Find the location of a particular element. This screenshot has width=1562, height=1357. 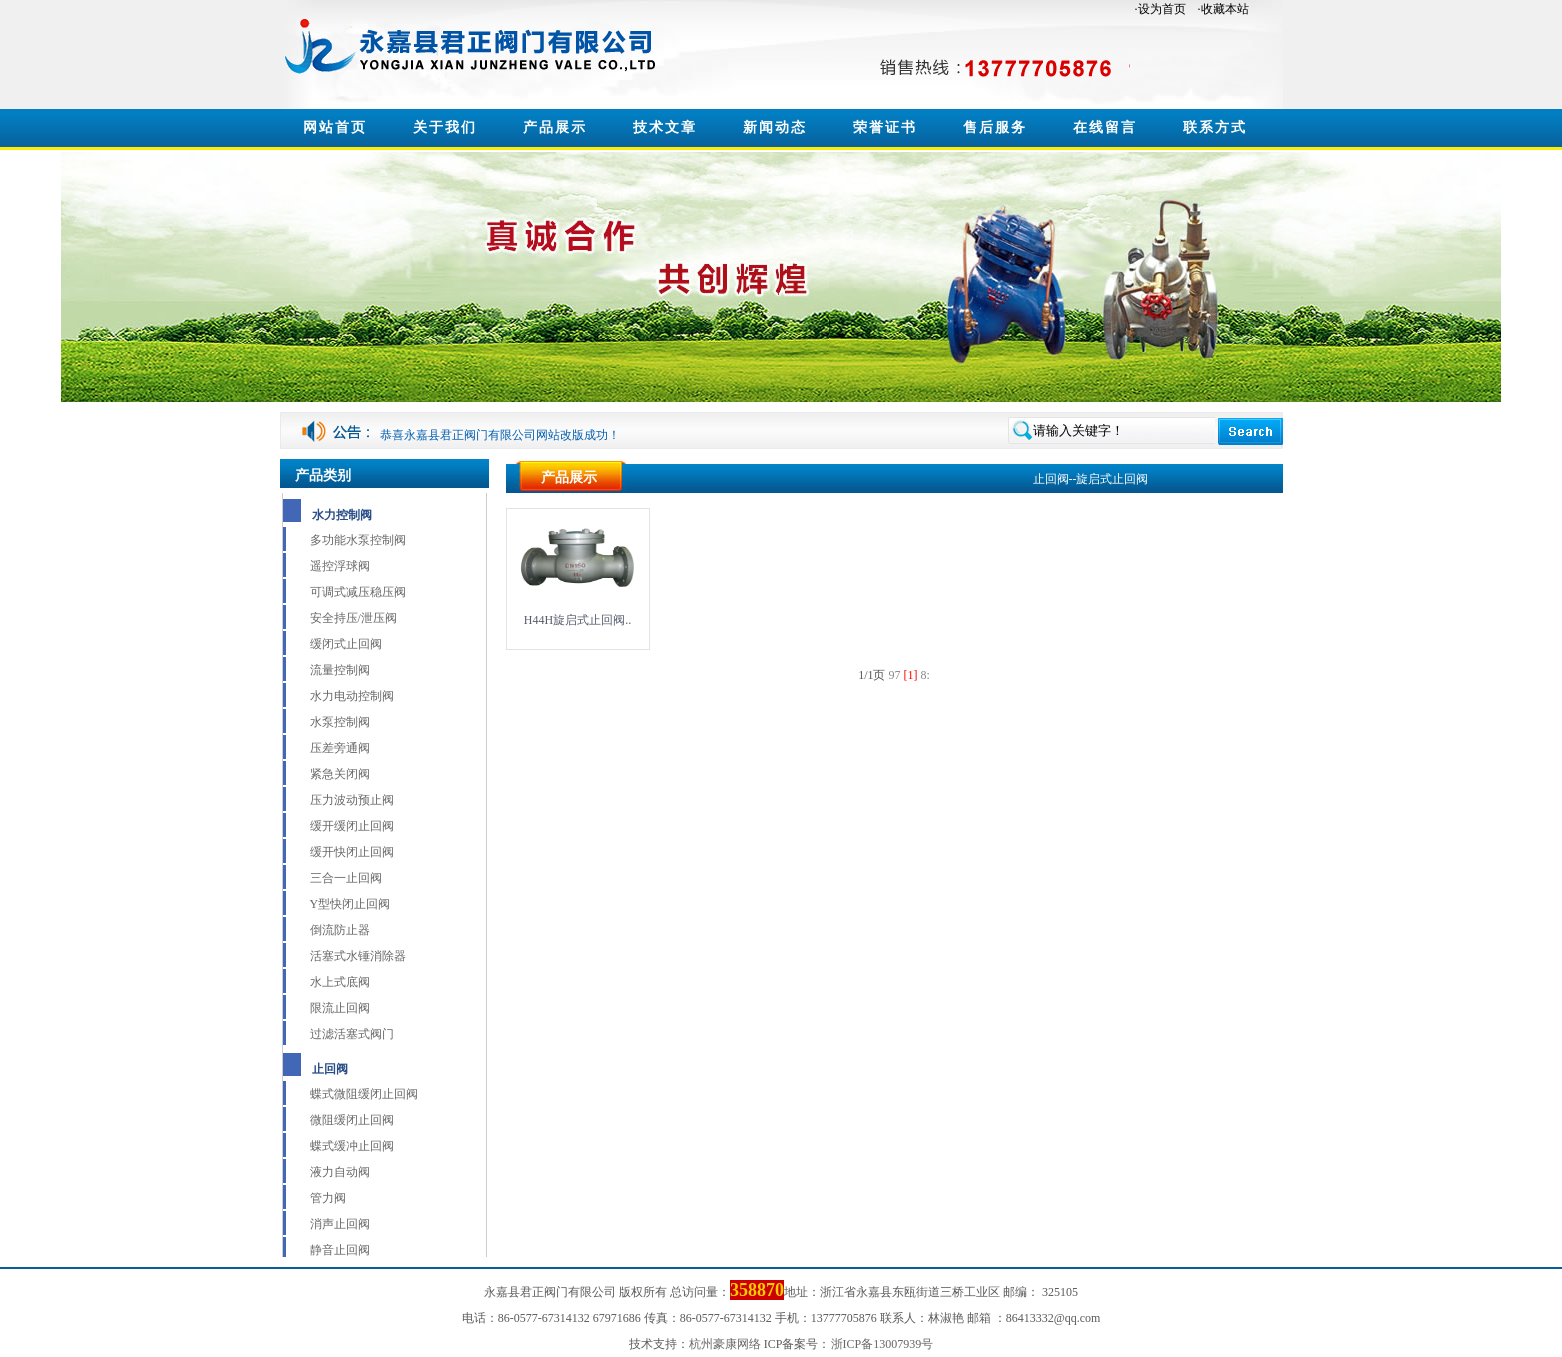

Y型快闭止回阀 is located at coordinates (350, 904).